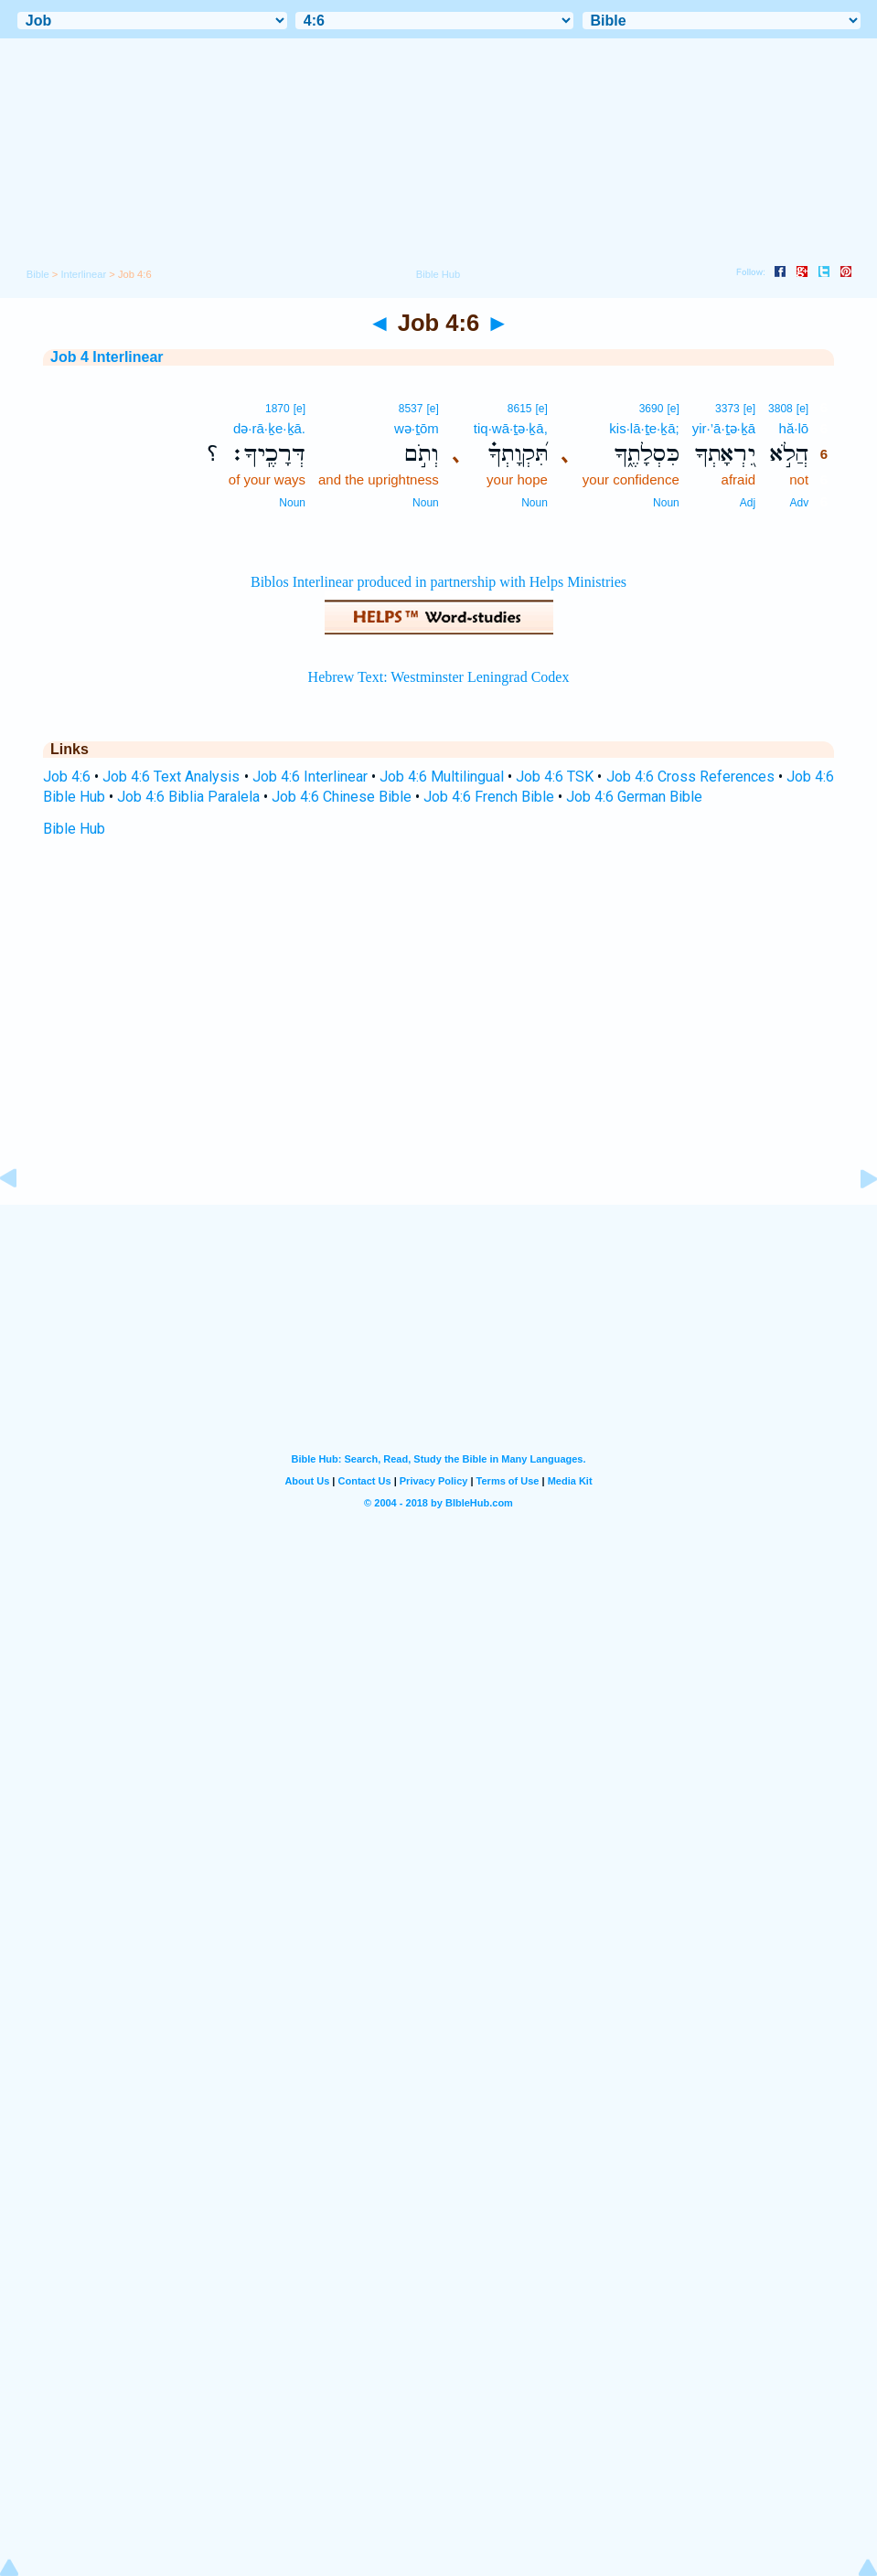 The width and height of the screenshot is (877, 2576). What do you see at coordinates (107, 357) in the screenshot?
I see `Job 4 Interlinear` at bounding box center [107, 357].